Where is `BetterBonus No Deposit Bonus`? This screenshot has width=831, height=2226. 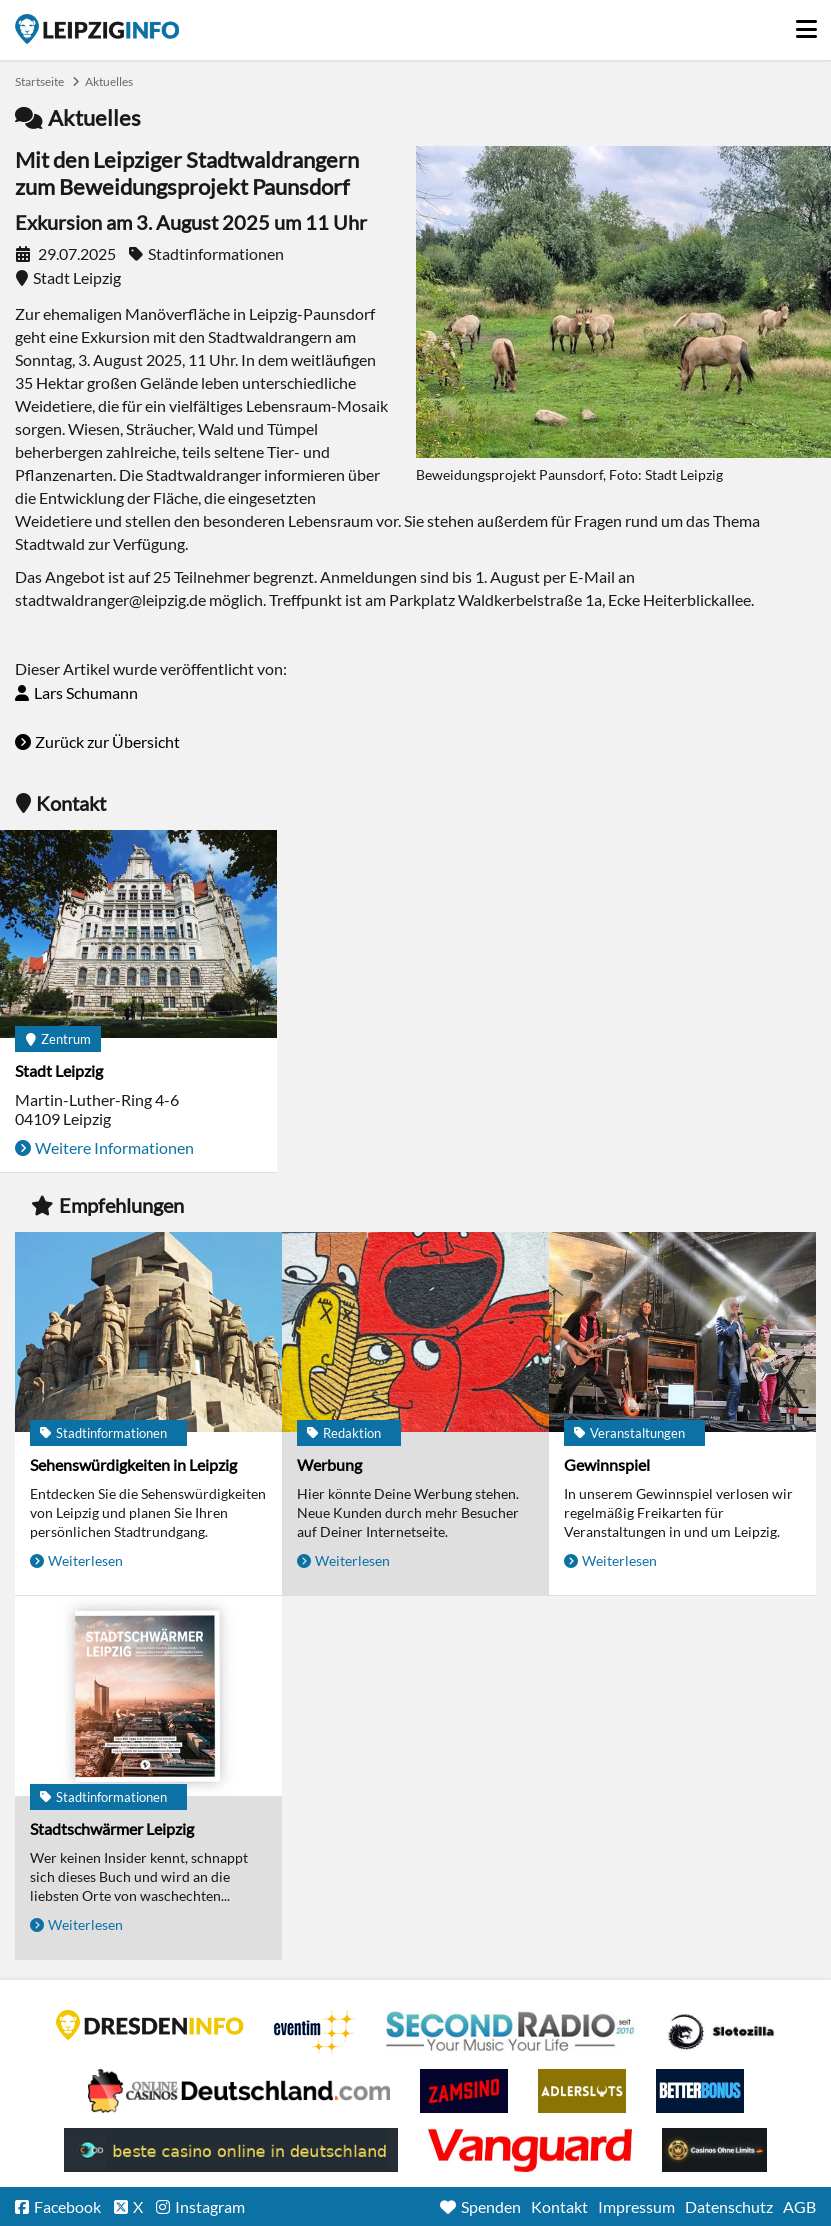 BetterBonus No Deposit Bonus is located at coordinates (700, 2091).